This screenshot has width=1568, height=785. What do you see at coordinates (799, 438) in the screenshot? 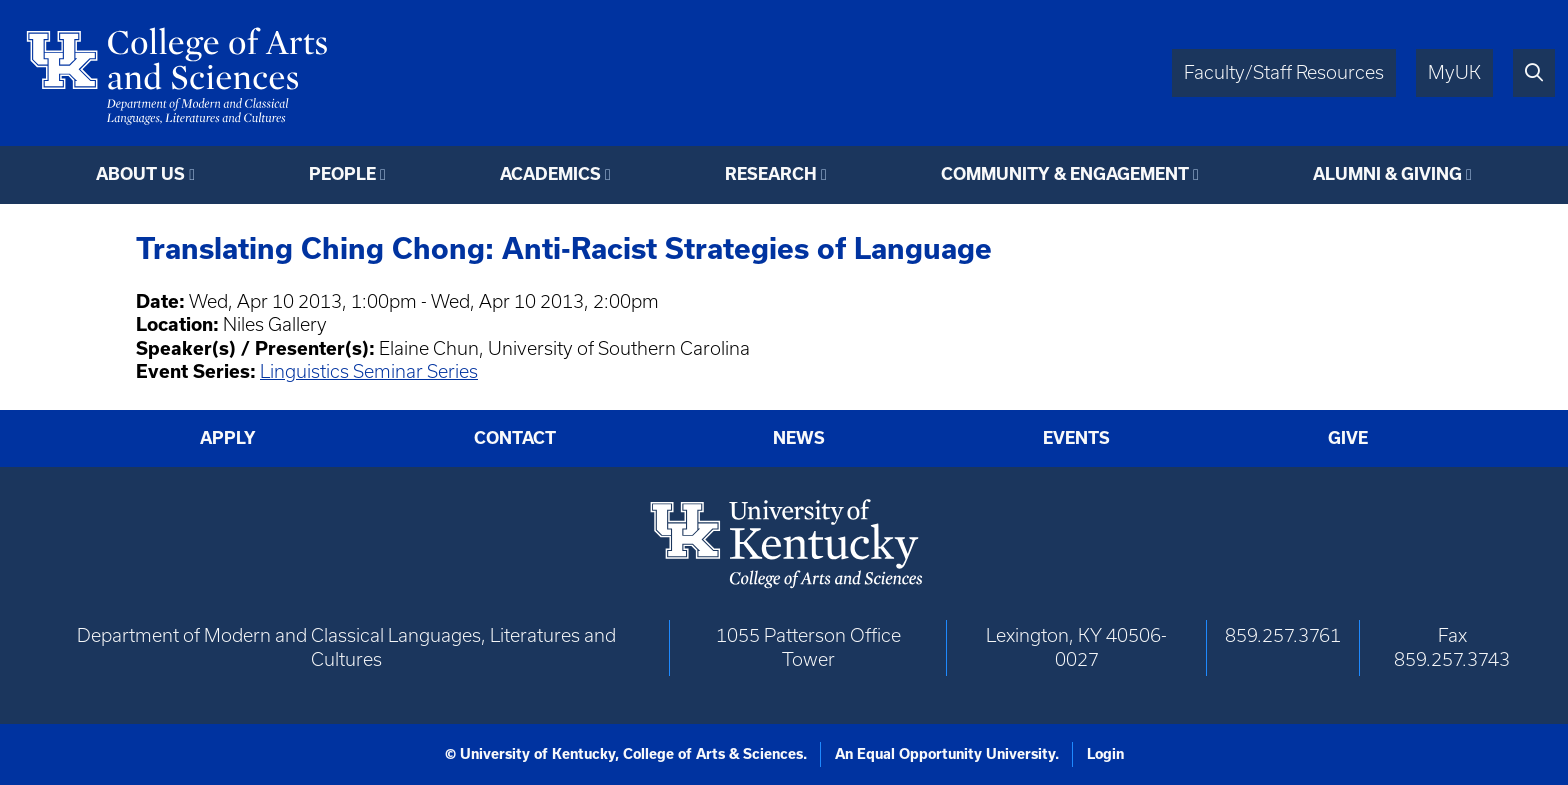
I see `News` at bounding box center [799, 438].